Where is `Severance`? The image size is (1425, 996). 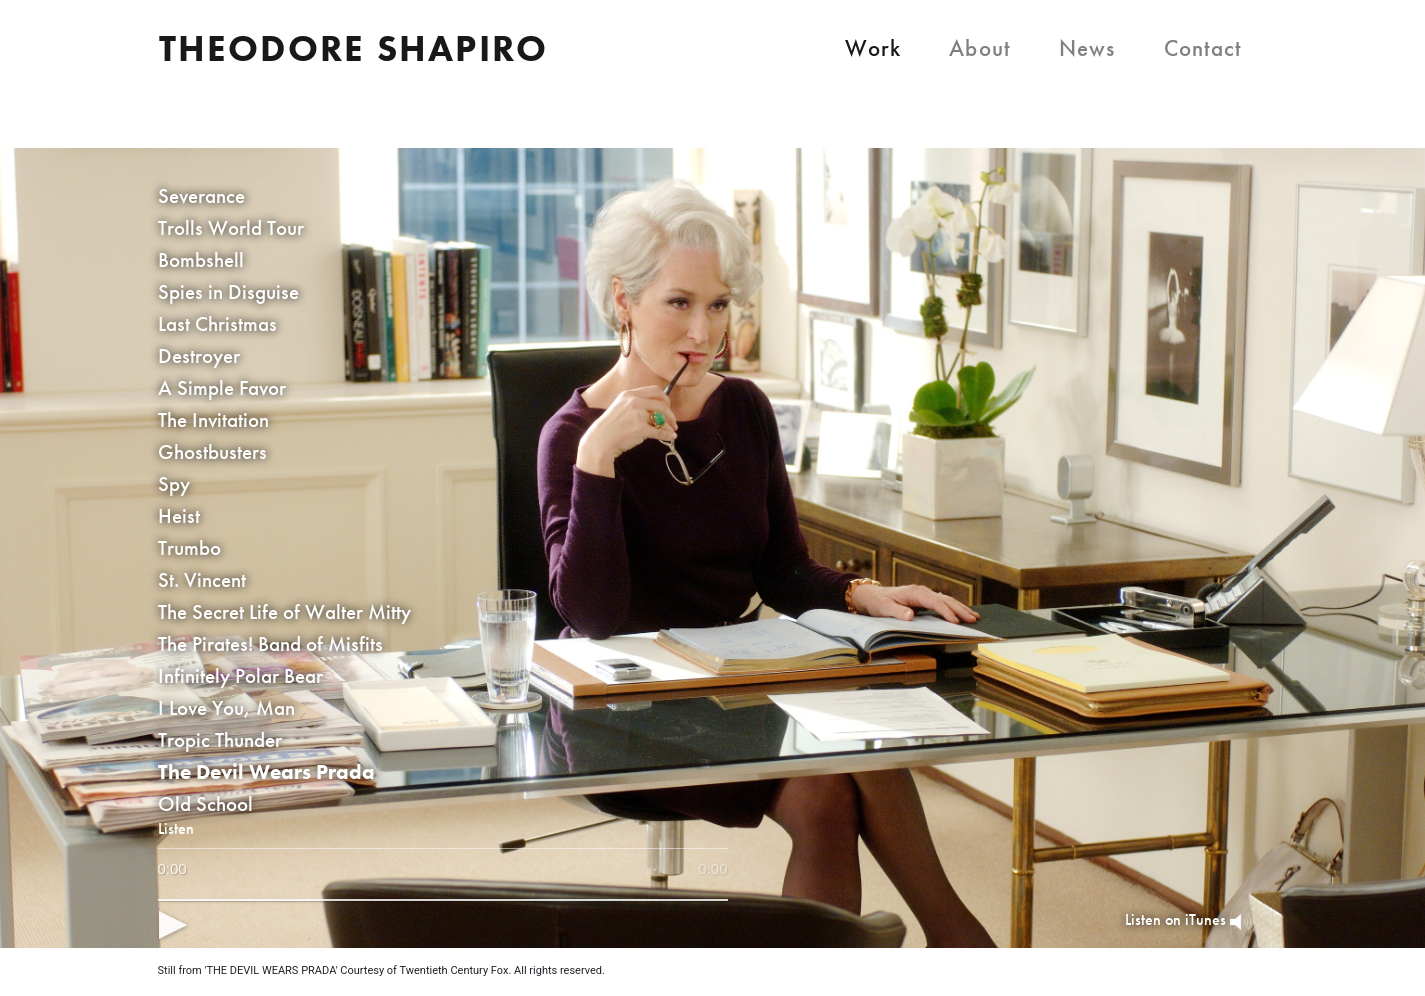 Severance is located at coordinates (201, 195).